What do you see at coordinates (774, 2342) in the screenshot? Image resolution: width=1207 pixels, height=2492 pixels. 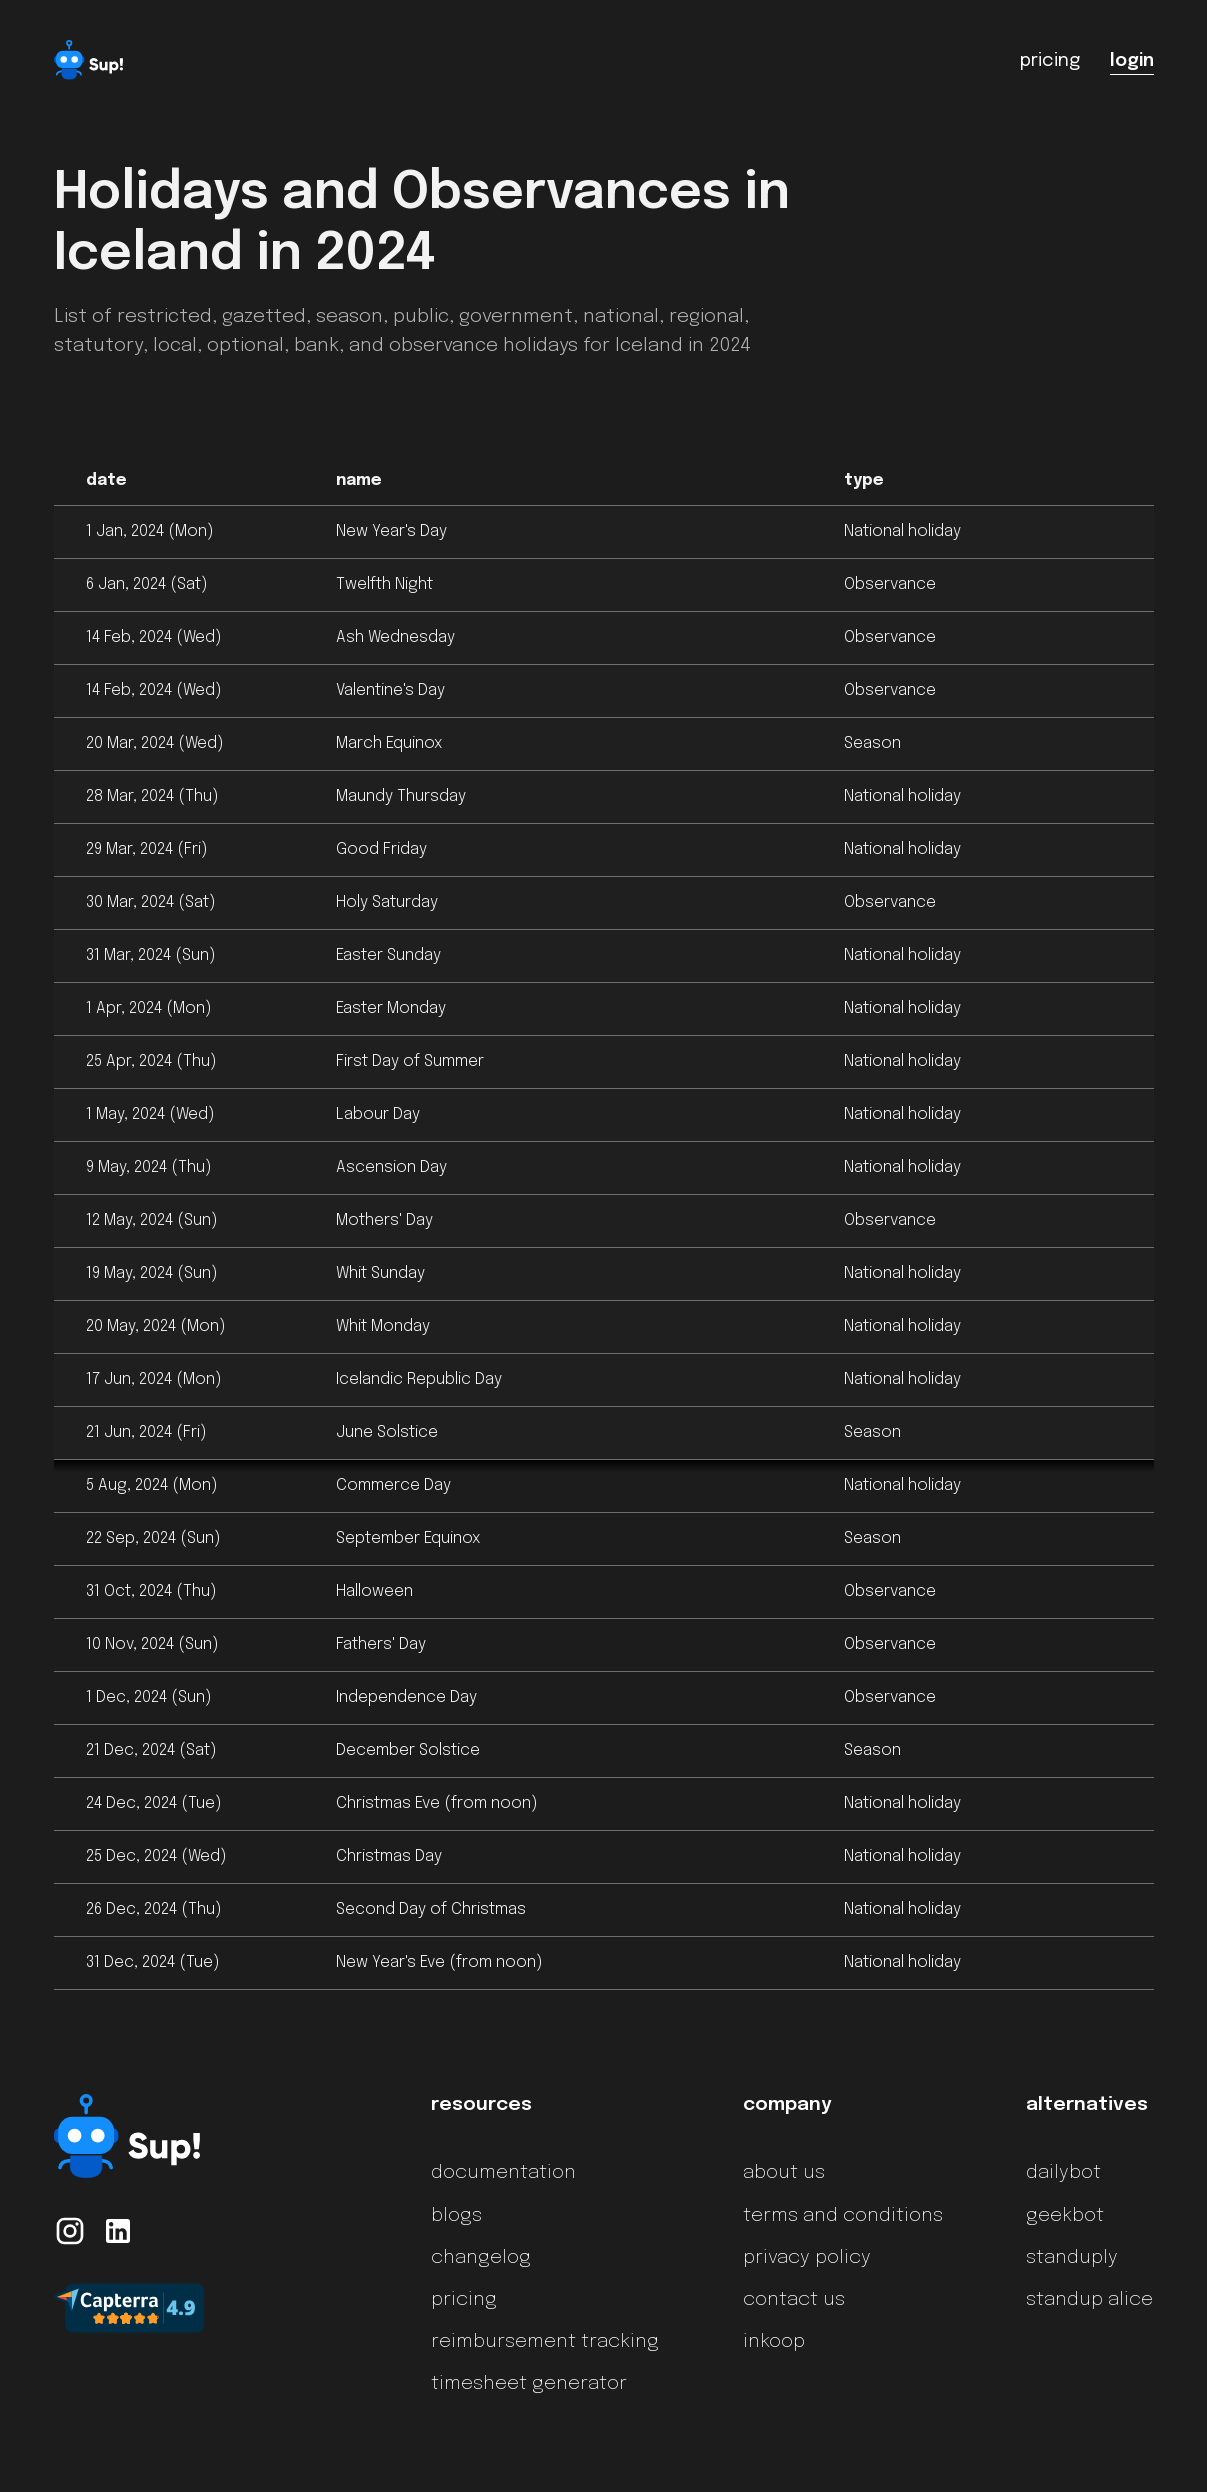 I see `inkoop` at bounding box center [774, 2342].